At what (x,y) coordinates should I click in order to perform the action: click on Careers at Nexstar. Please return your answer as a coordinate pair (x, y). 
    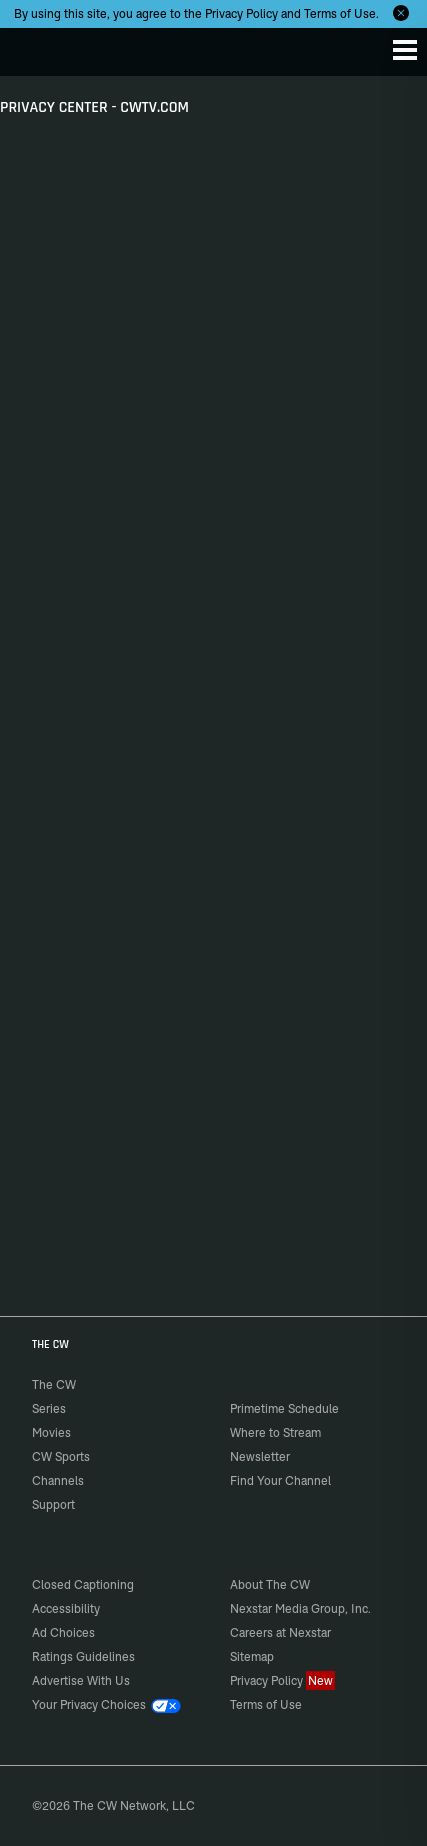
    Looking at the image, I should click on (280, 1632).